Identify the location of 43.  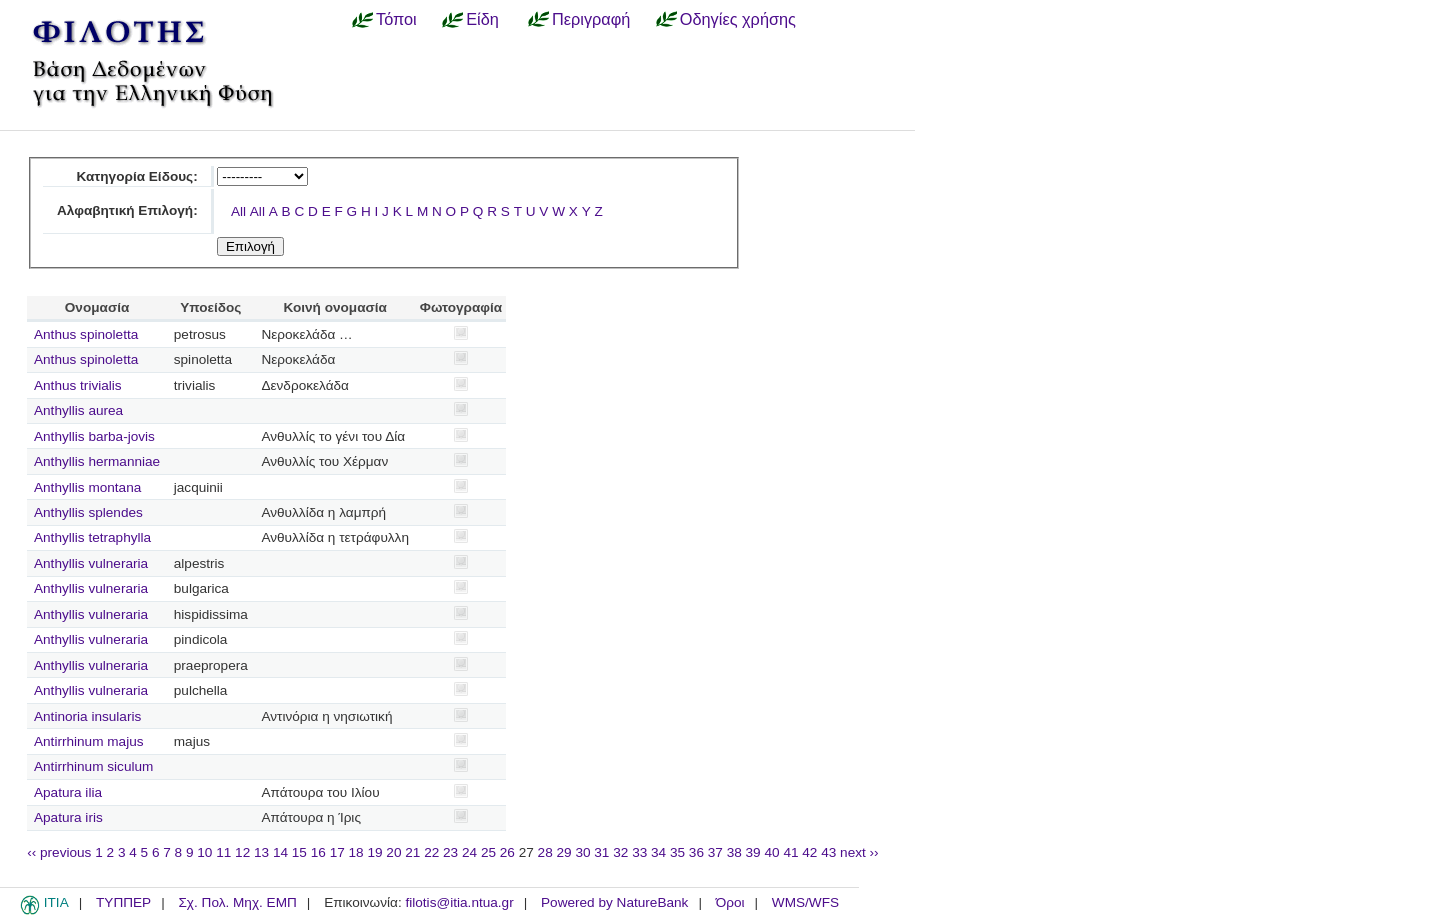
(828, 852).